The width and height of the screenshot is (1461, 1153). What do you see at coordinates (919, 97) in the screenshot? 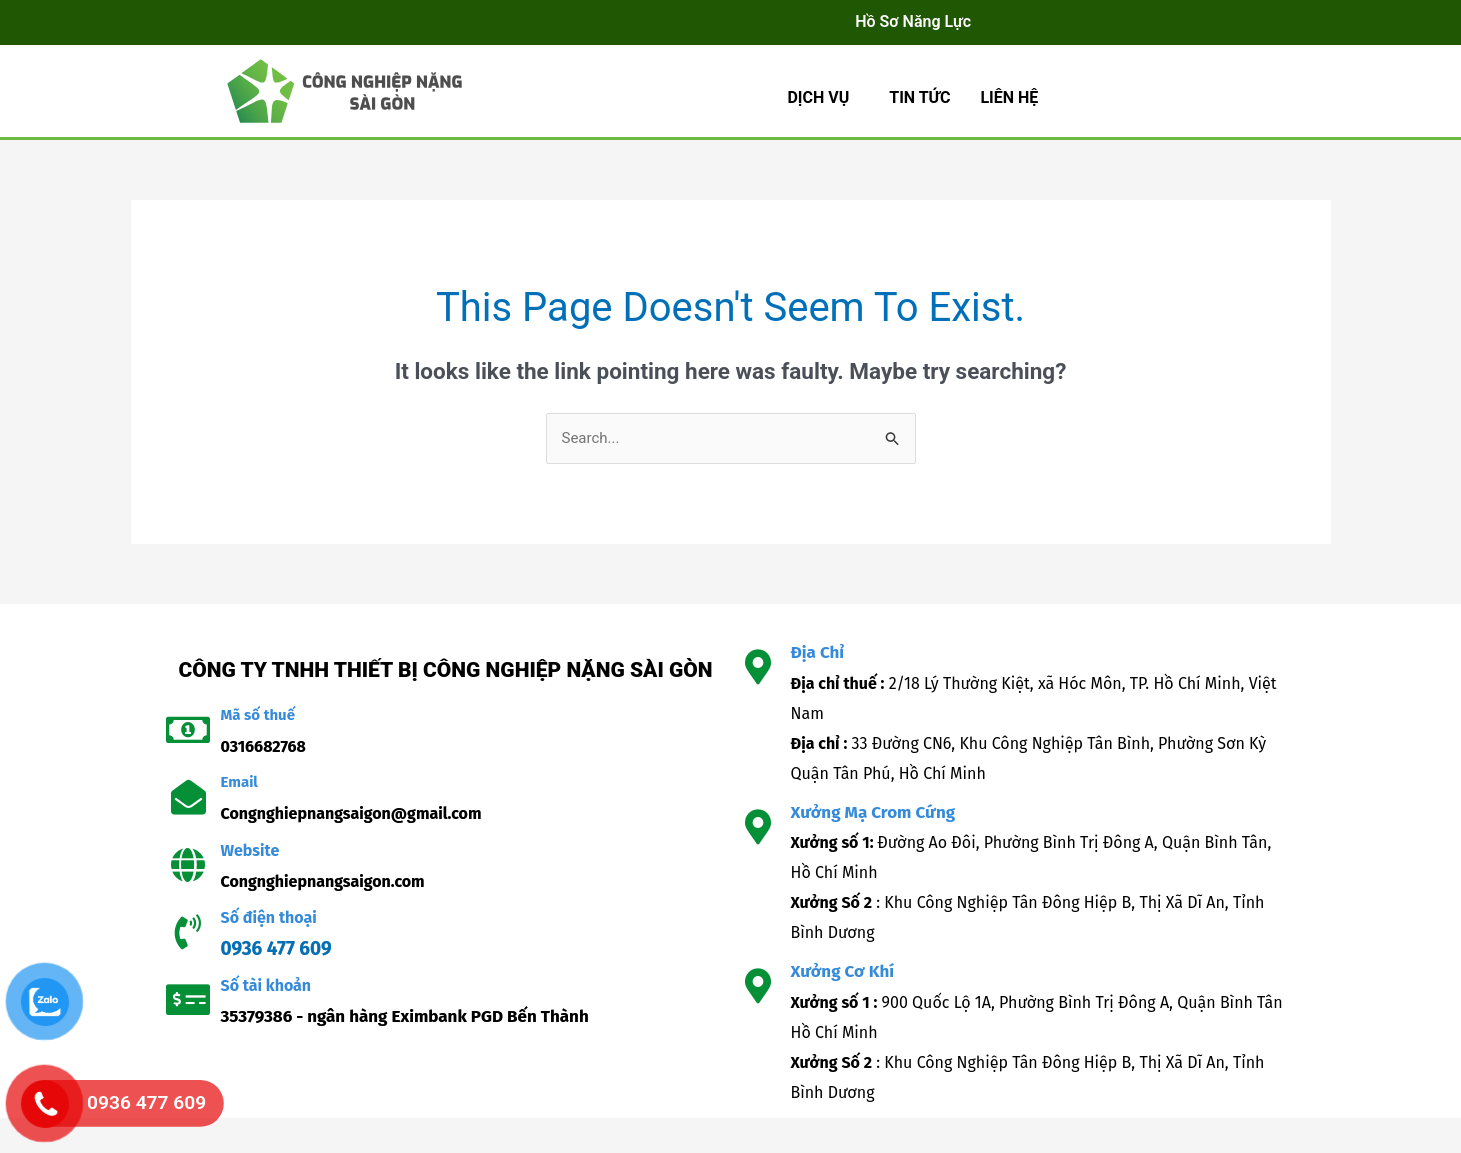
I see `TIN TỨC` at bounding box center [919, 97].